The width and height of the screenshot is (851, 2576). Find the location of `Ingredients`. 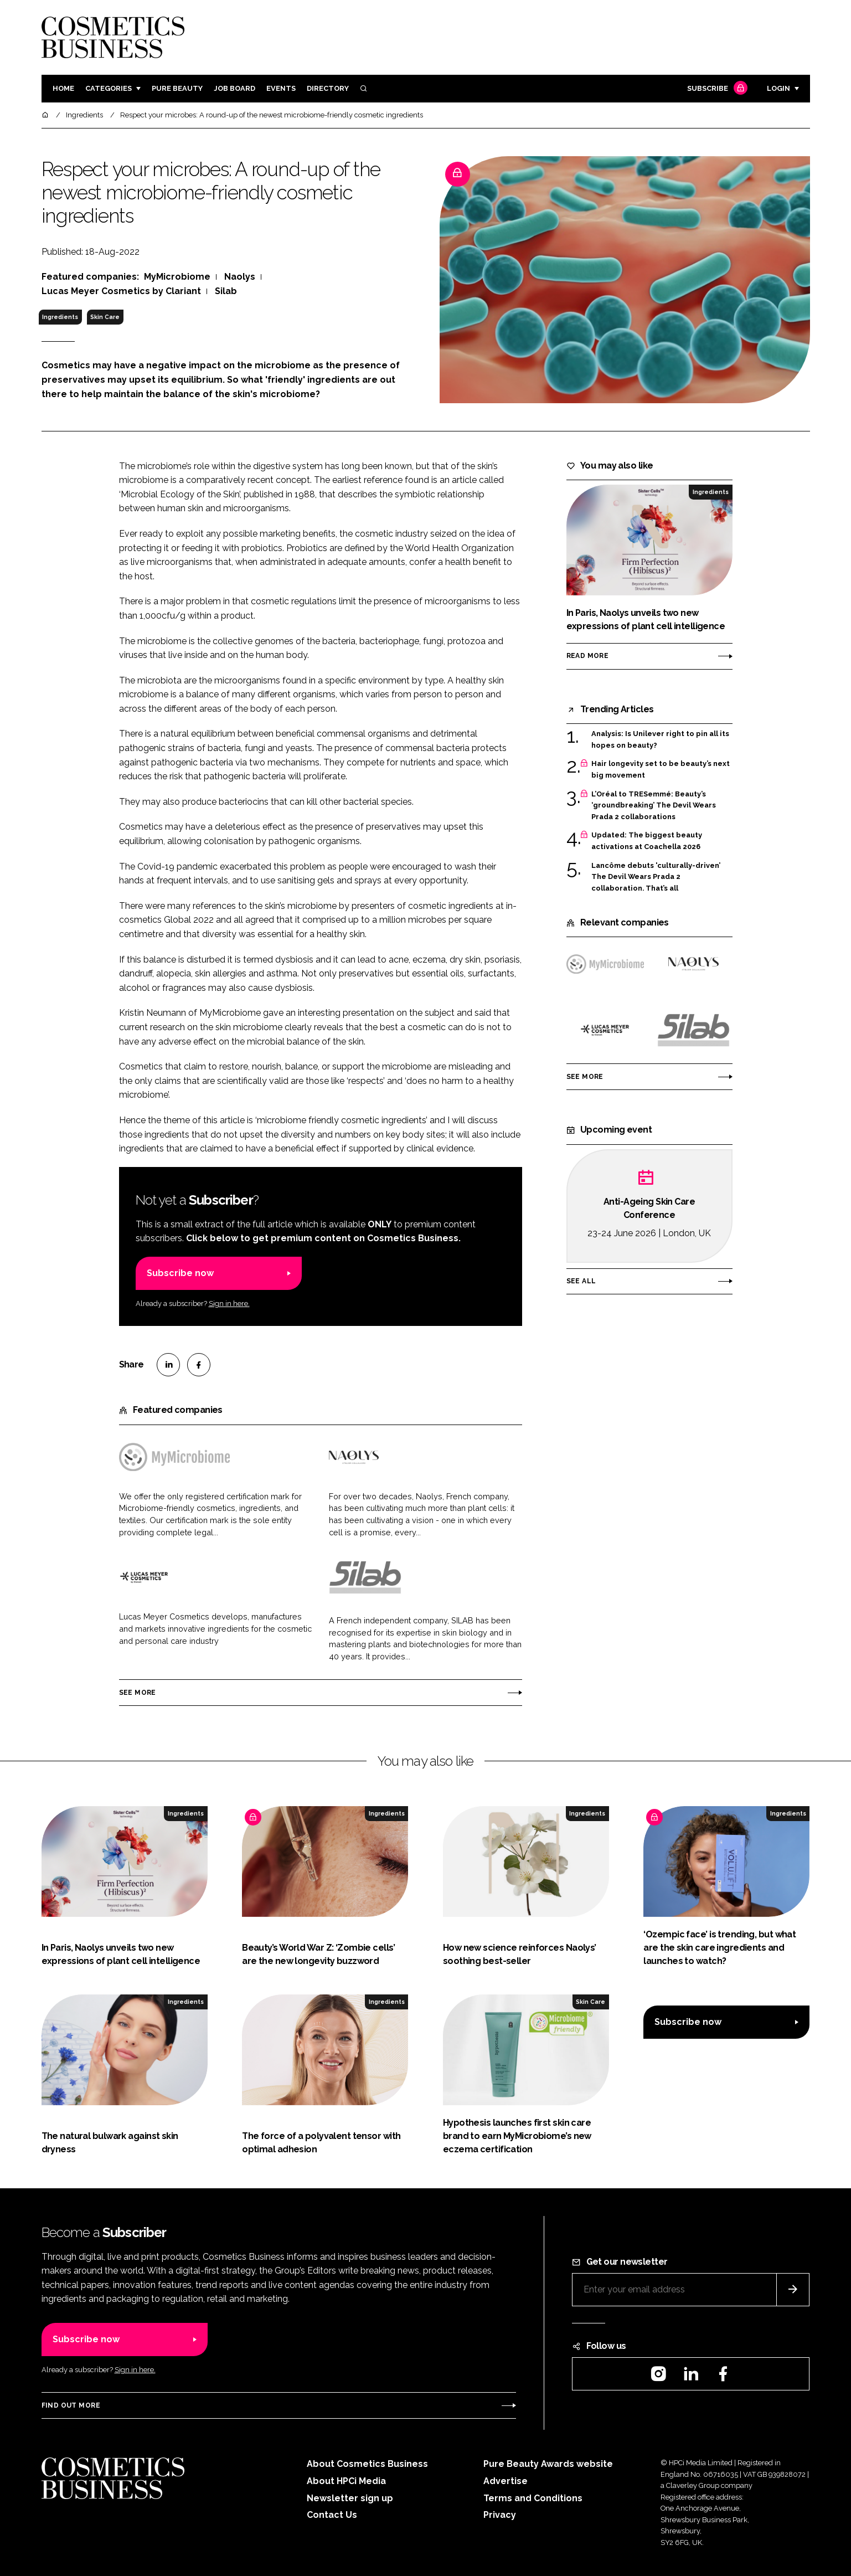

Ingredients is located at coordinates (60, 316).